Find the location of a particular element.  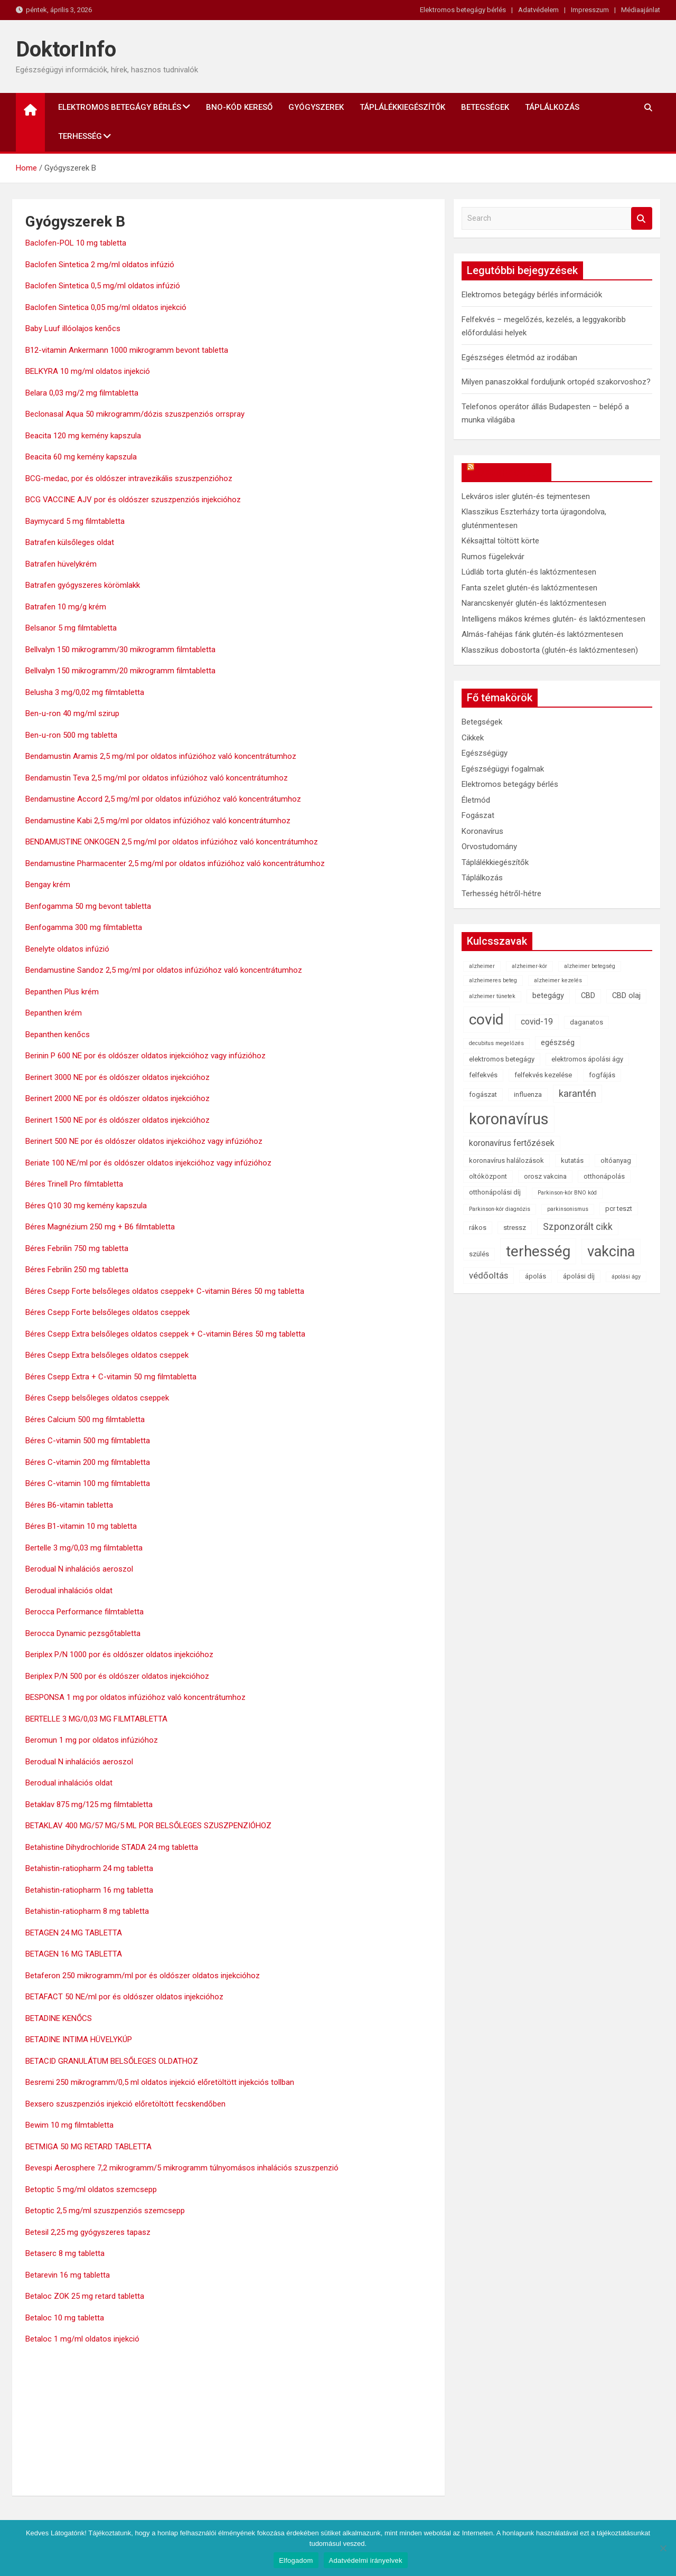

Béres Febrilin 750 mg tabletta is located at coordinates (76, 1248).